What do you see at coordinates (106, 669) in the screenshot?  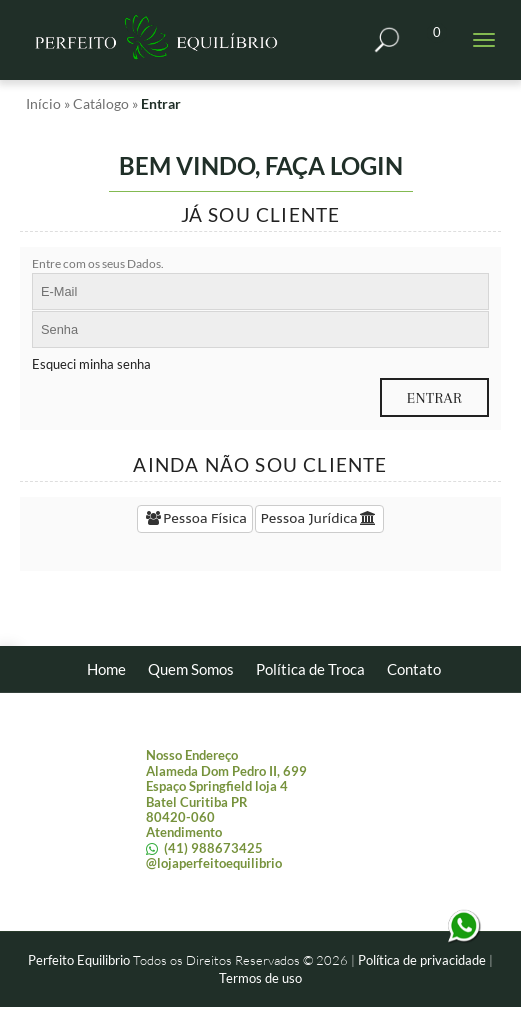 I see `Home` at bounding box center [106, 669].